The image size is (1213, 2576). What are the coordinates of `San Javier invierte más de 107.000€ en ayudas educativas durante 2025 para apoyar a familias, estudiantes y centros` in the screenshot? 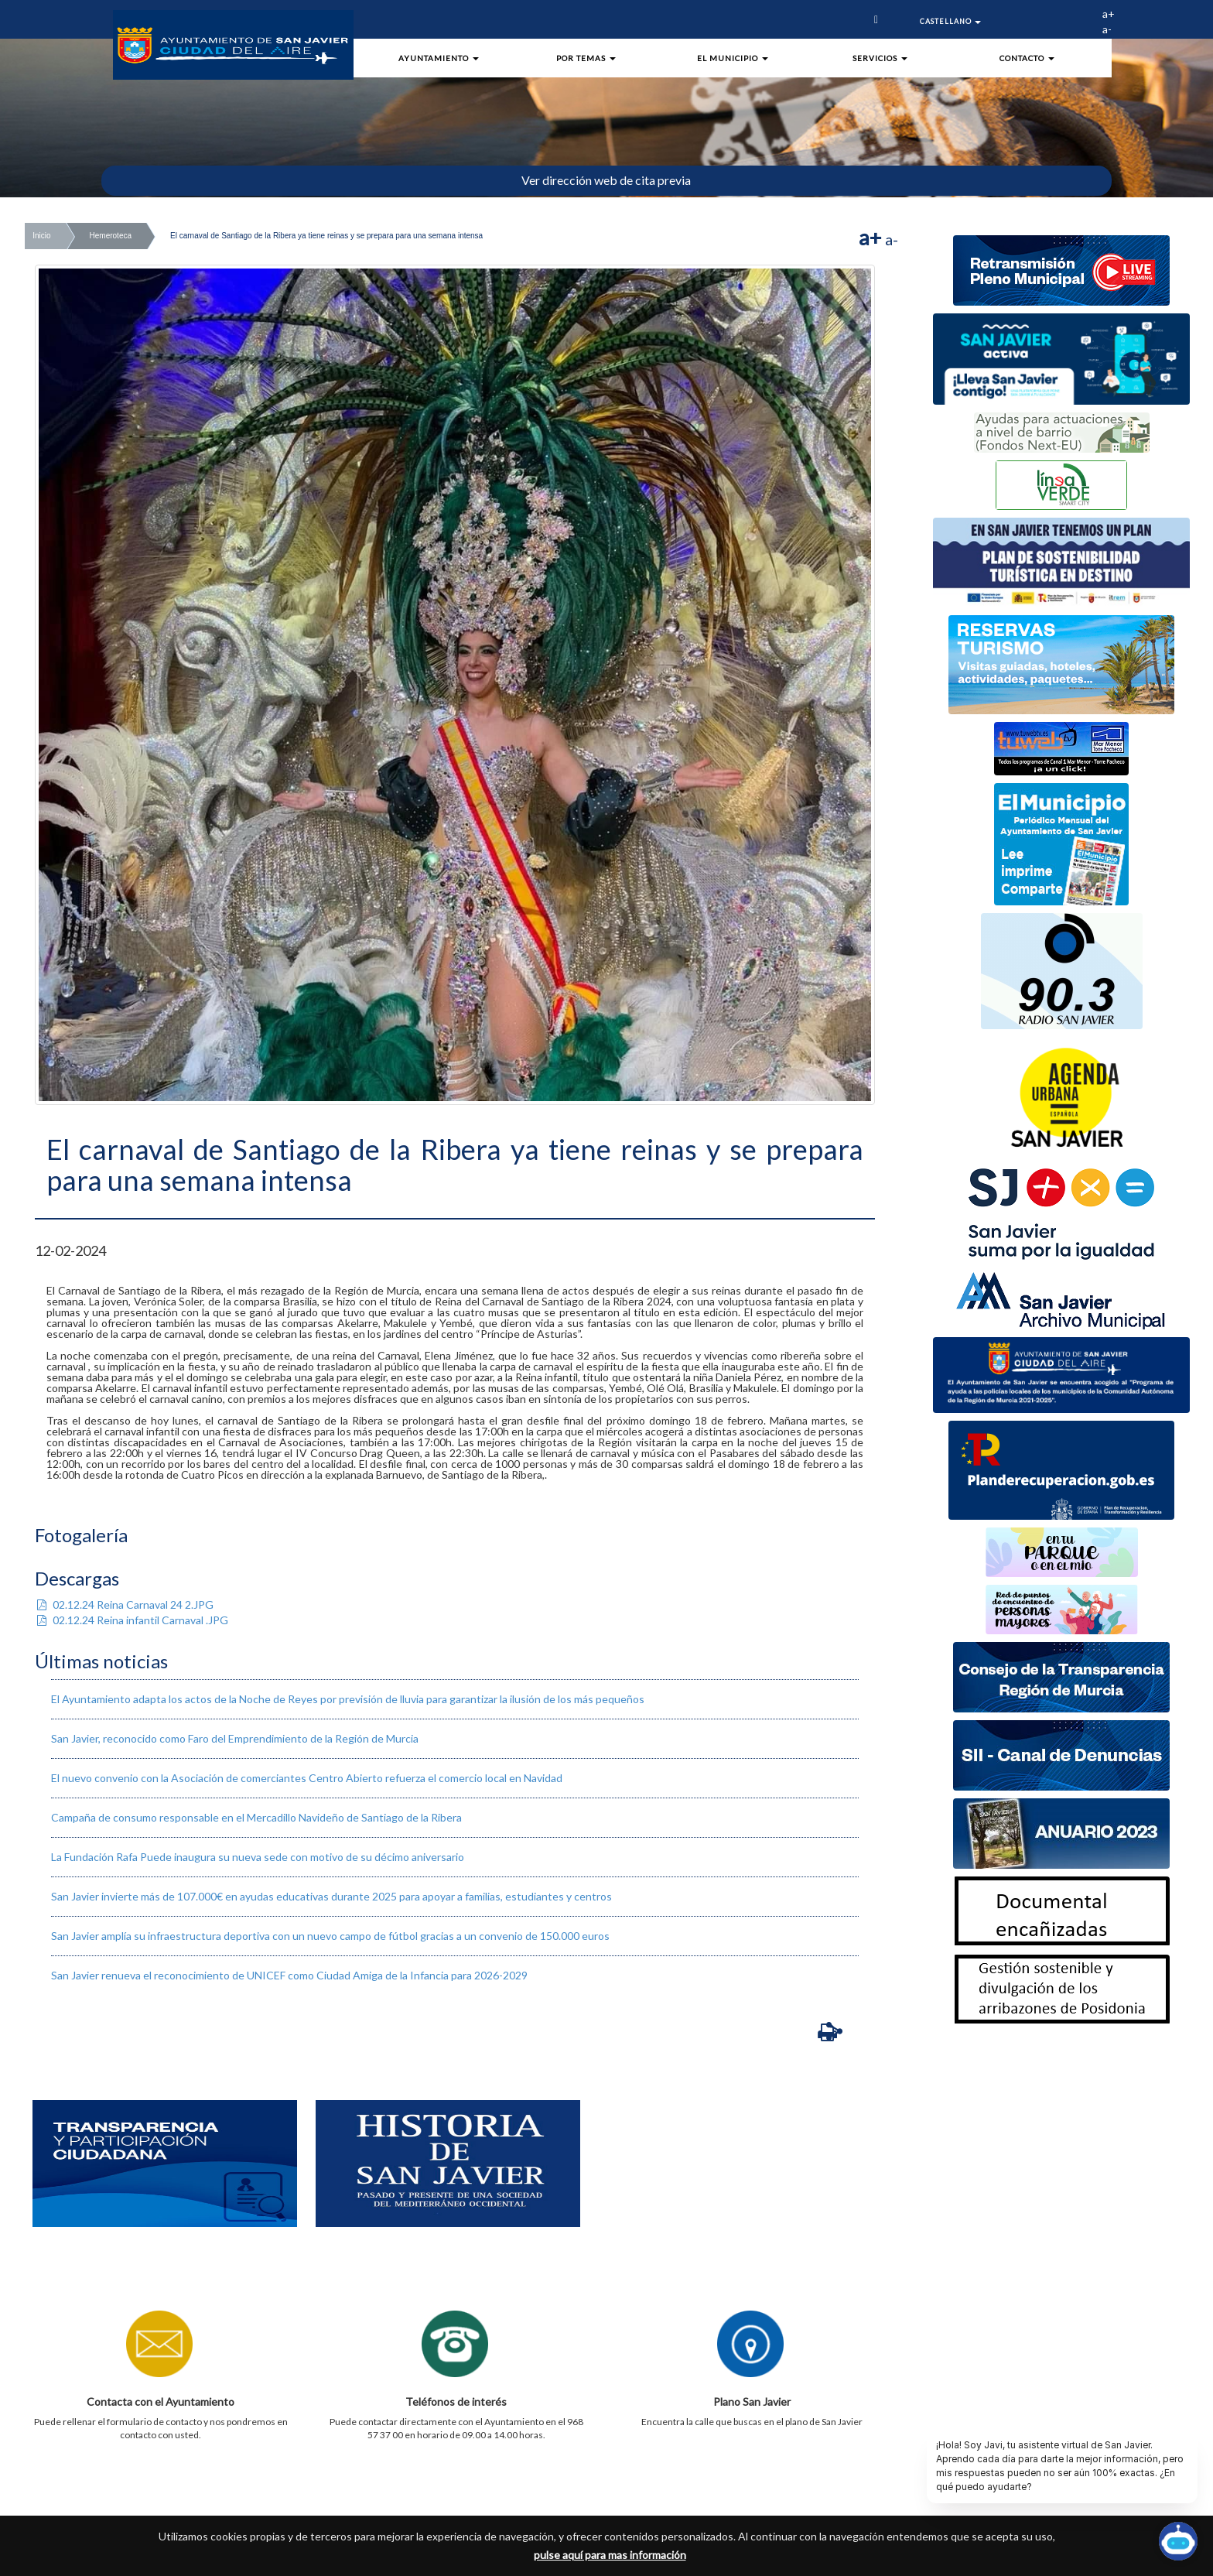 It's located at (331, 1896).